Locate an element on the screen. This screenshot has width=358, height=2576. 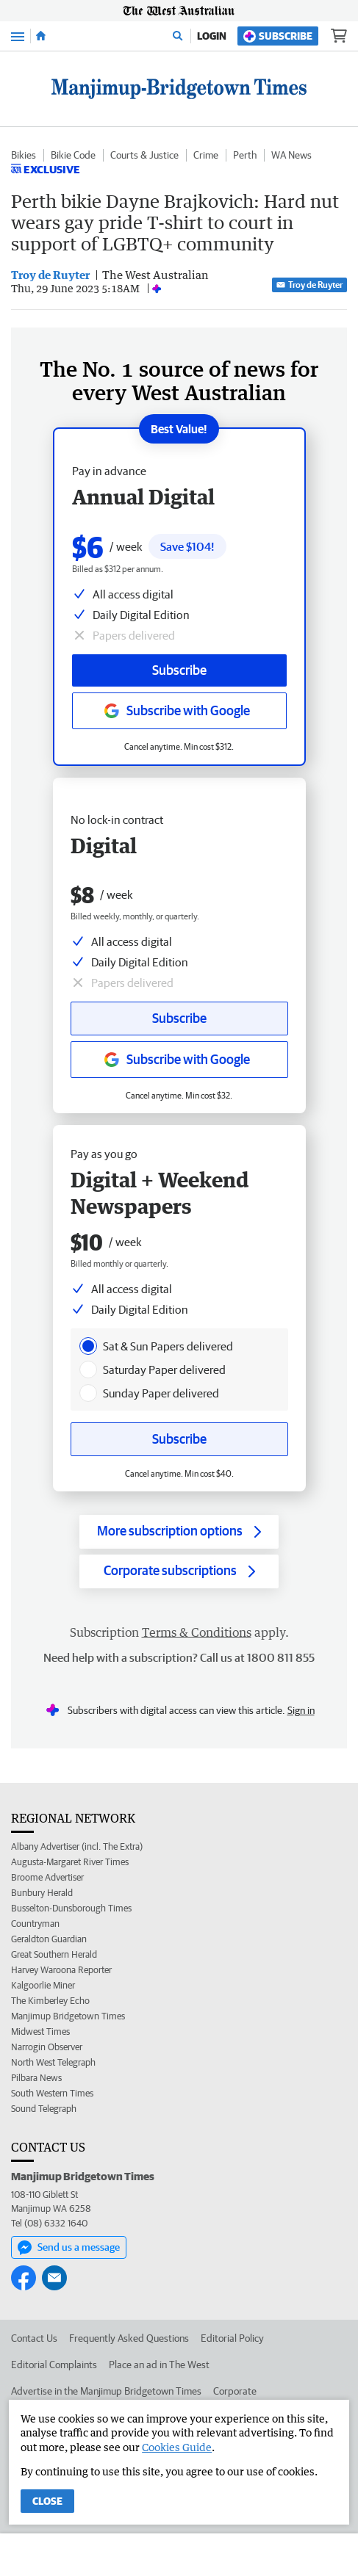
Editorial Complaints is located at coordinates (54, 2364).